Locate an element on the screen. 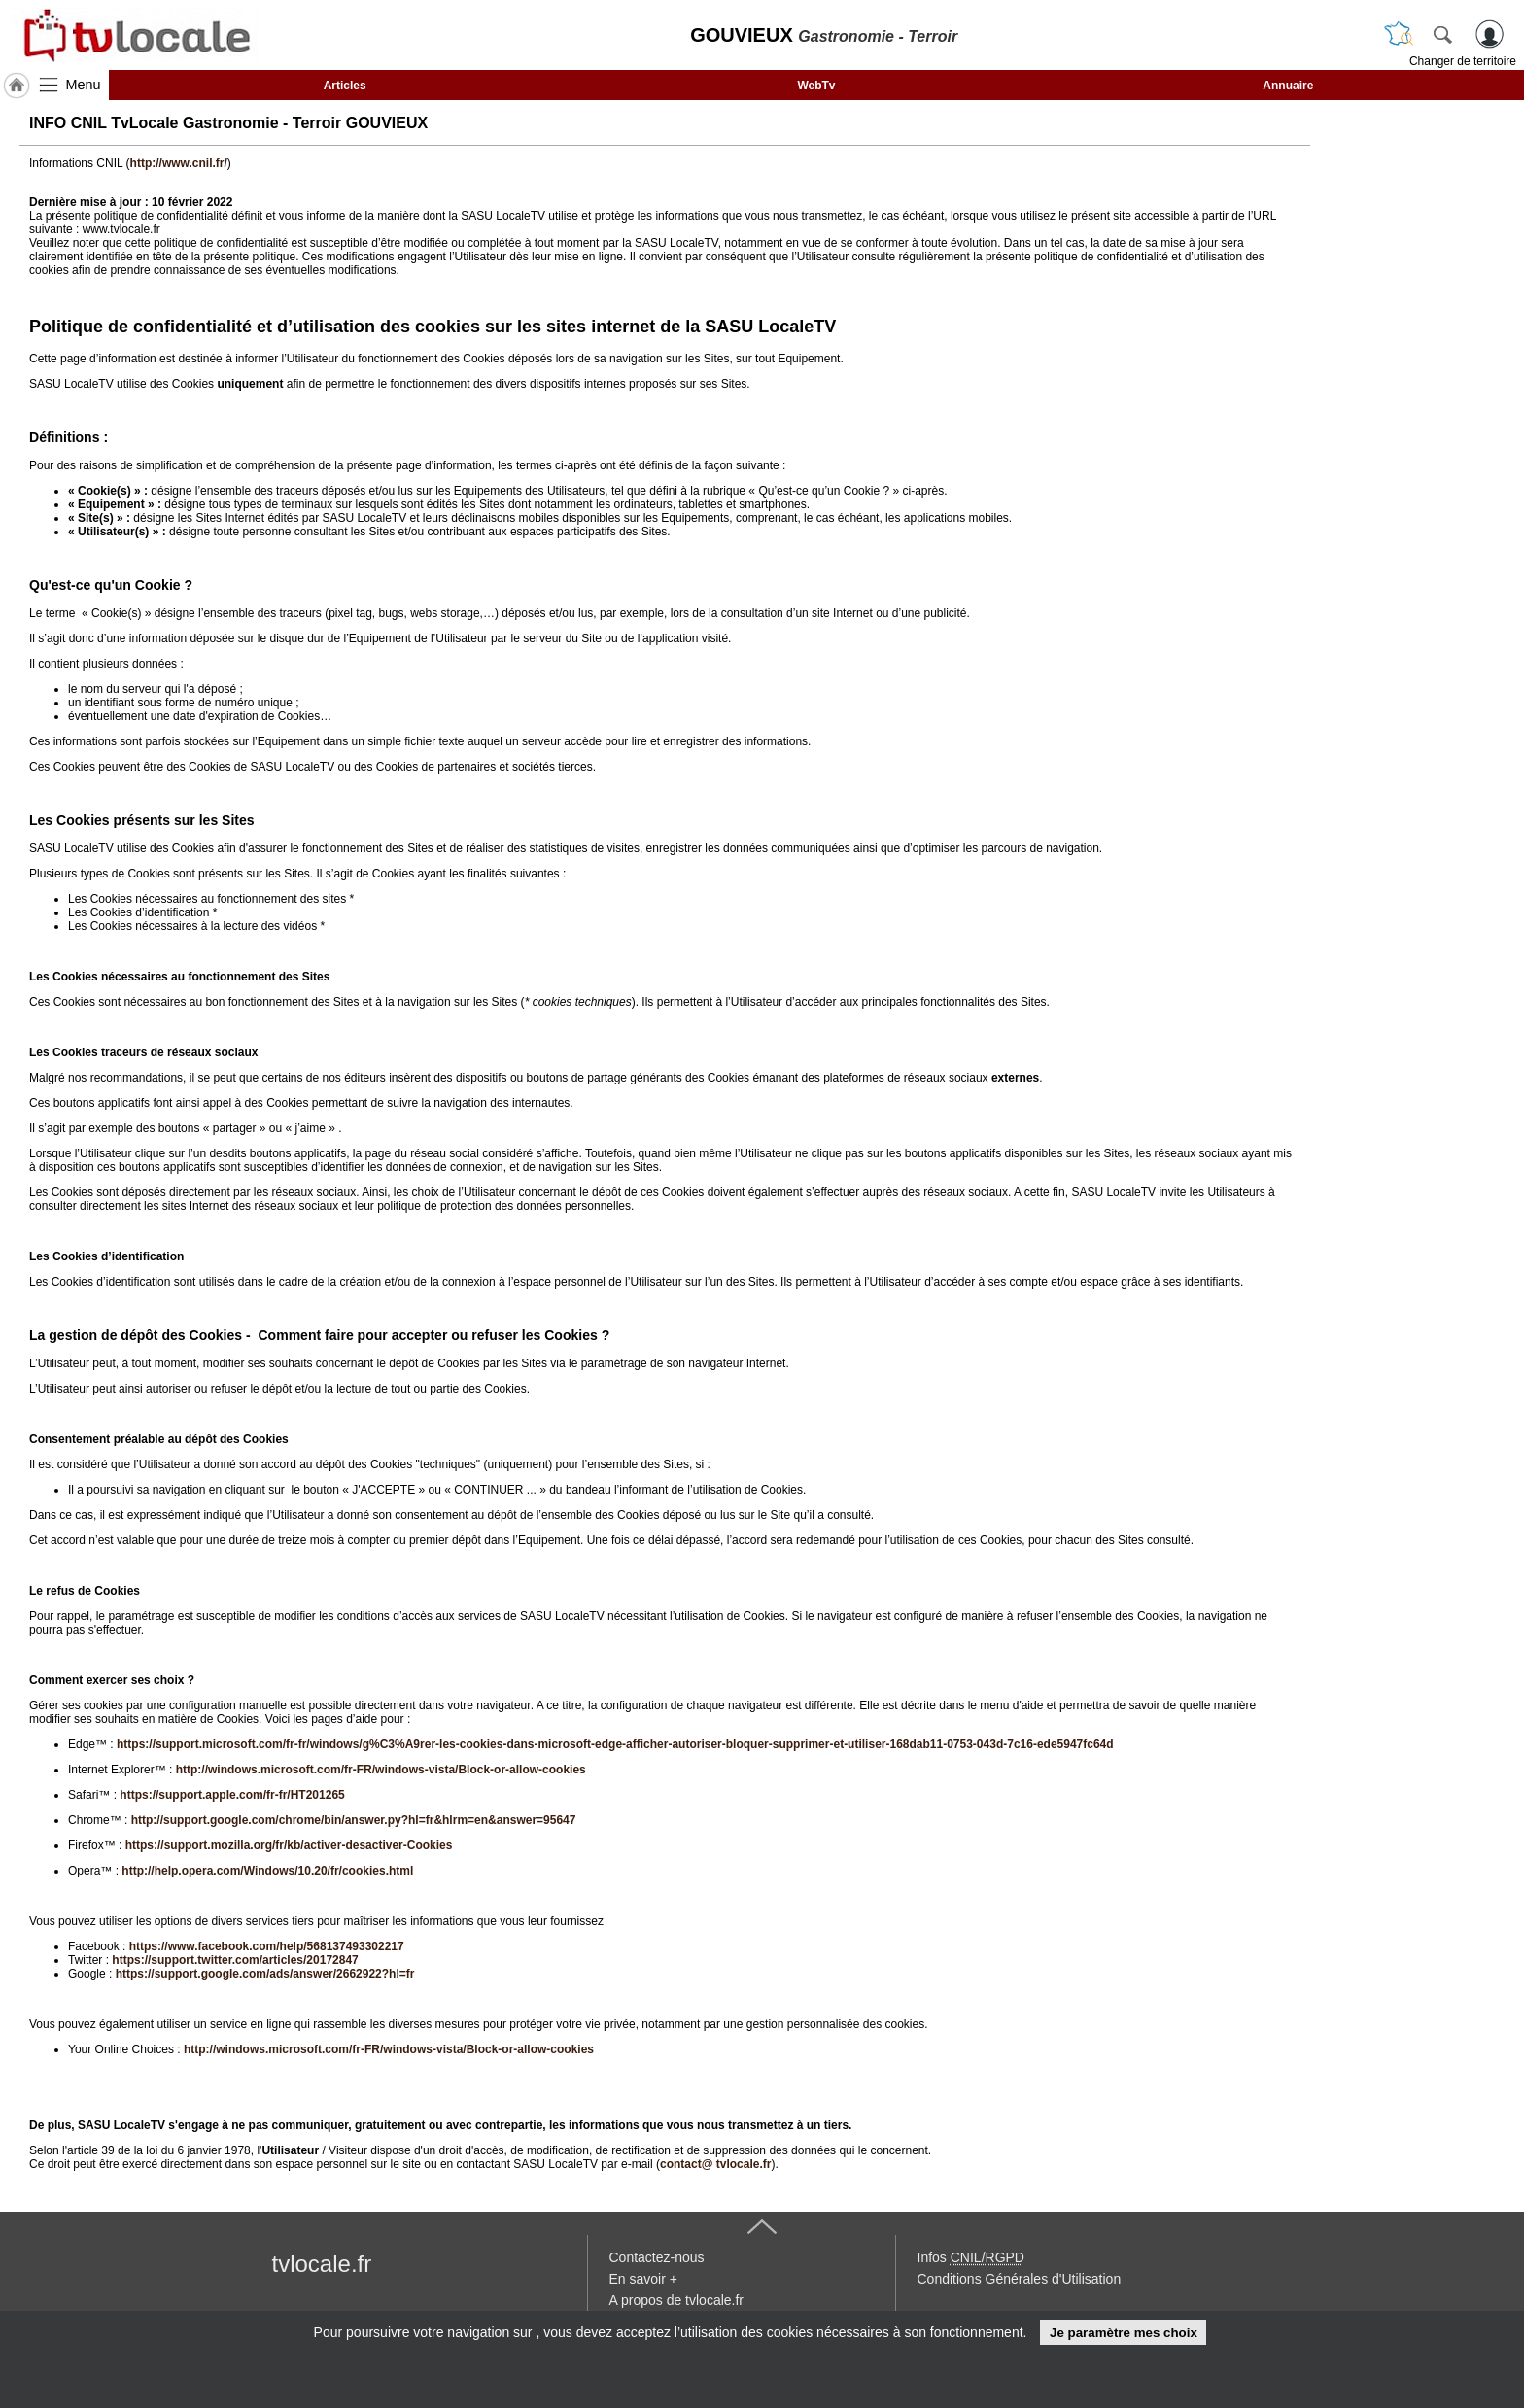 The width and height of the screenshot is (1524, 2408). Articles is located at coordinates (345, 85).